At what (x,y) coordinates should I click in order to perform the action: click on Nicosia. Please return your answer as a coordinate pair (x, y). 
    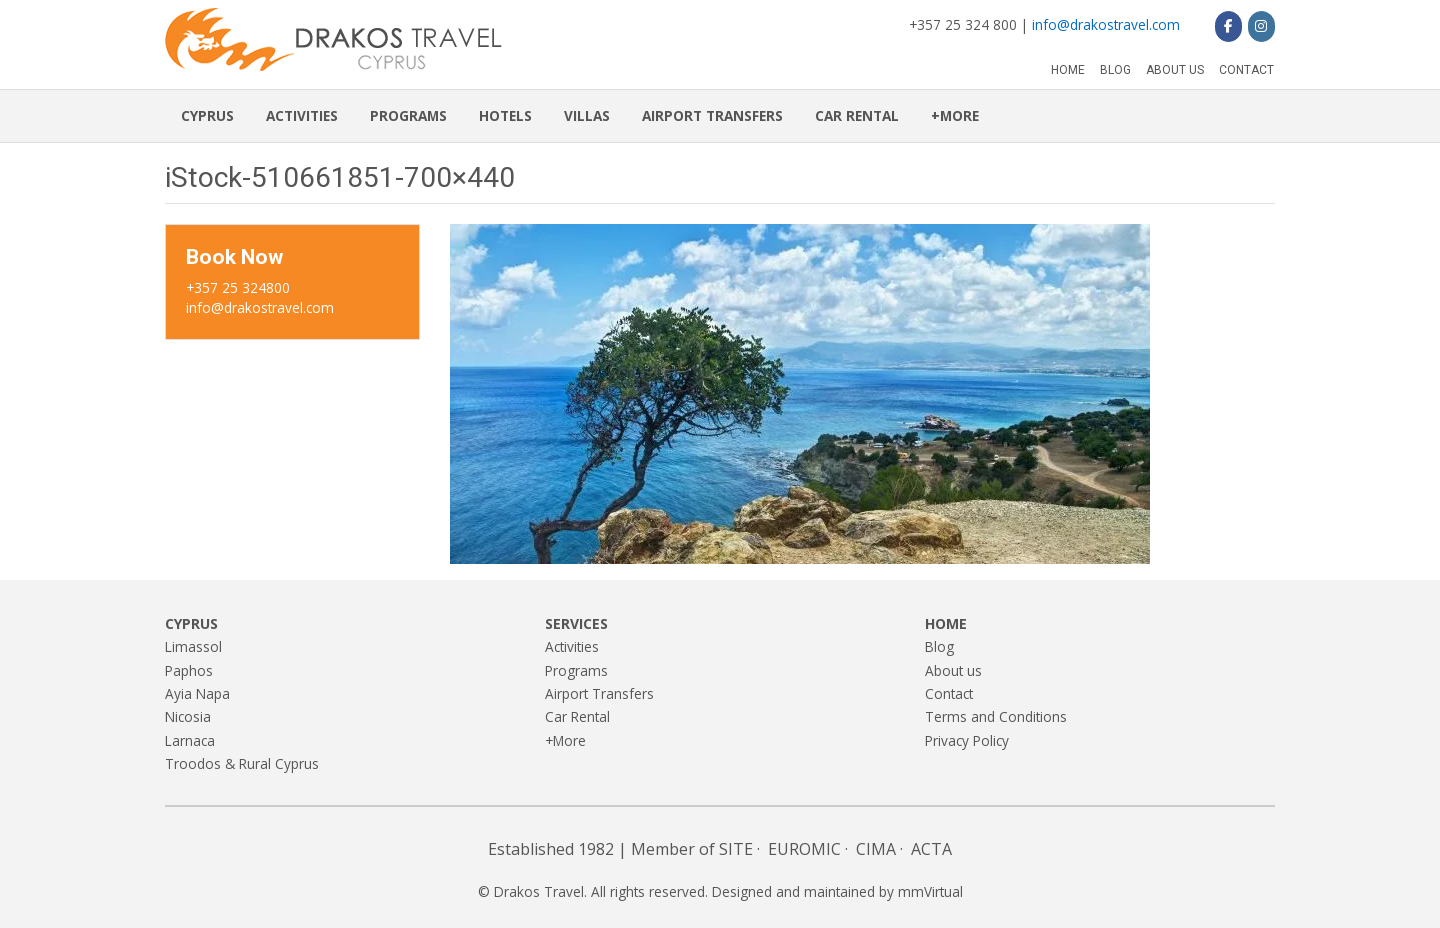
    Looking at the image, I should click on (188, 716).